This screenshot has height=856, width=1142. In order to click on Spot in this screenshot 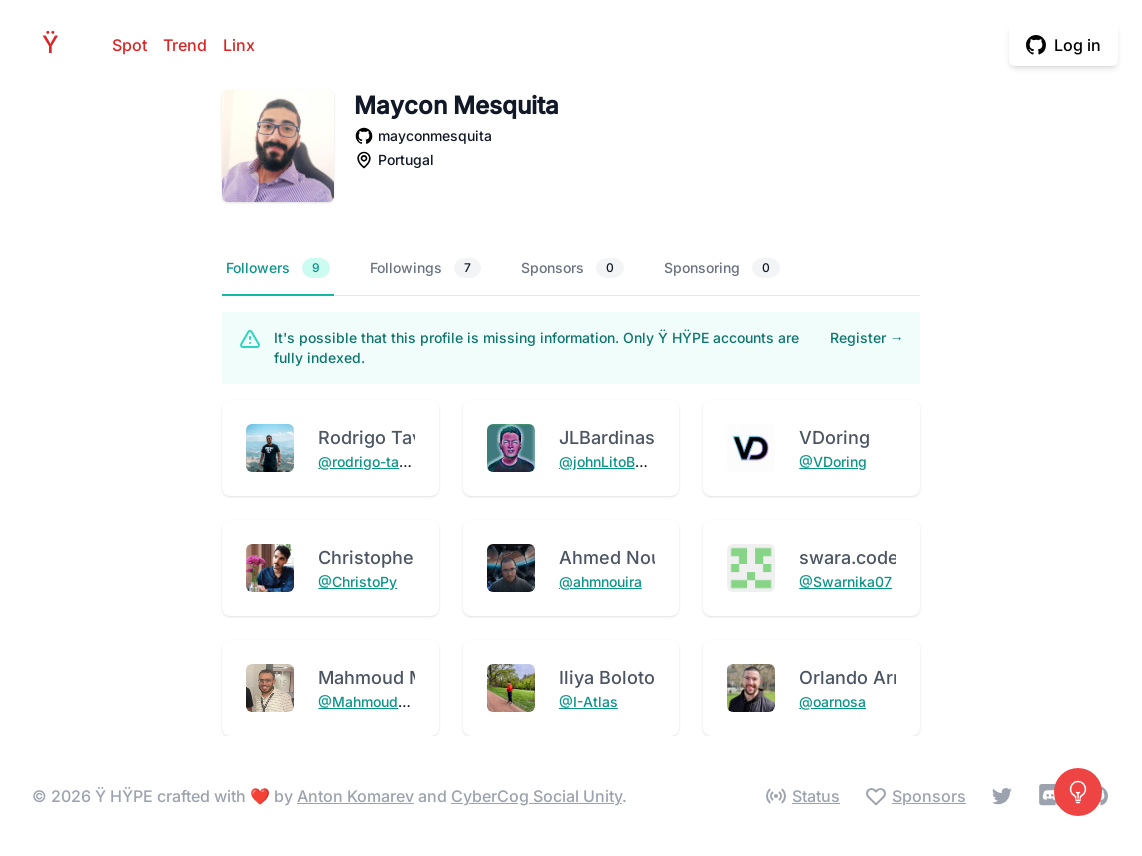, I will do `click(129, 45)`.